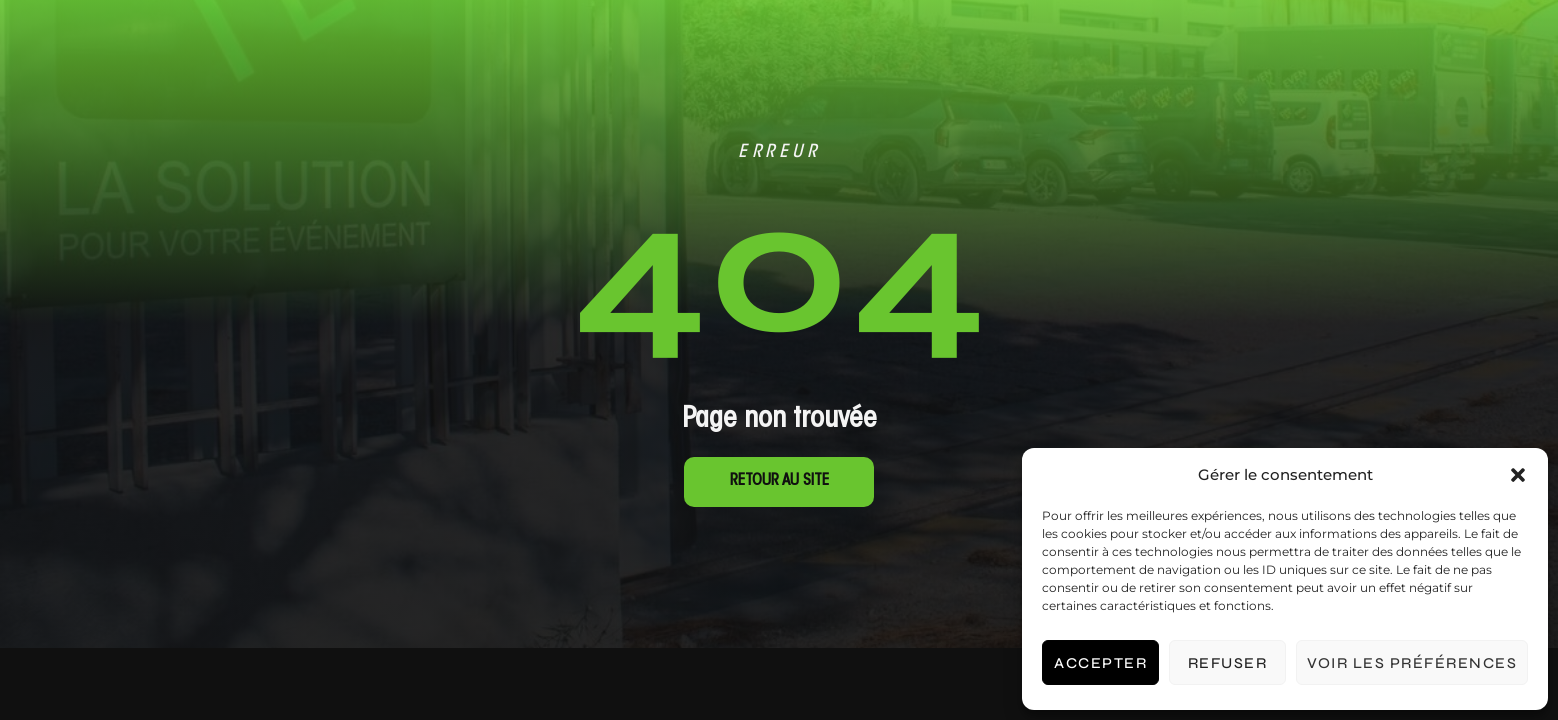  What do you see at coordinates (1100, 663) in the screenshot?
I see `Accepter` at bounding box center [1100, 663].